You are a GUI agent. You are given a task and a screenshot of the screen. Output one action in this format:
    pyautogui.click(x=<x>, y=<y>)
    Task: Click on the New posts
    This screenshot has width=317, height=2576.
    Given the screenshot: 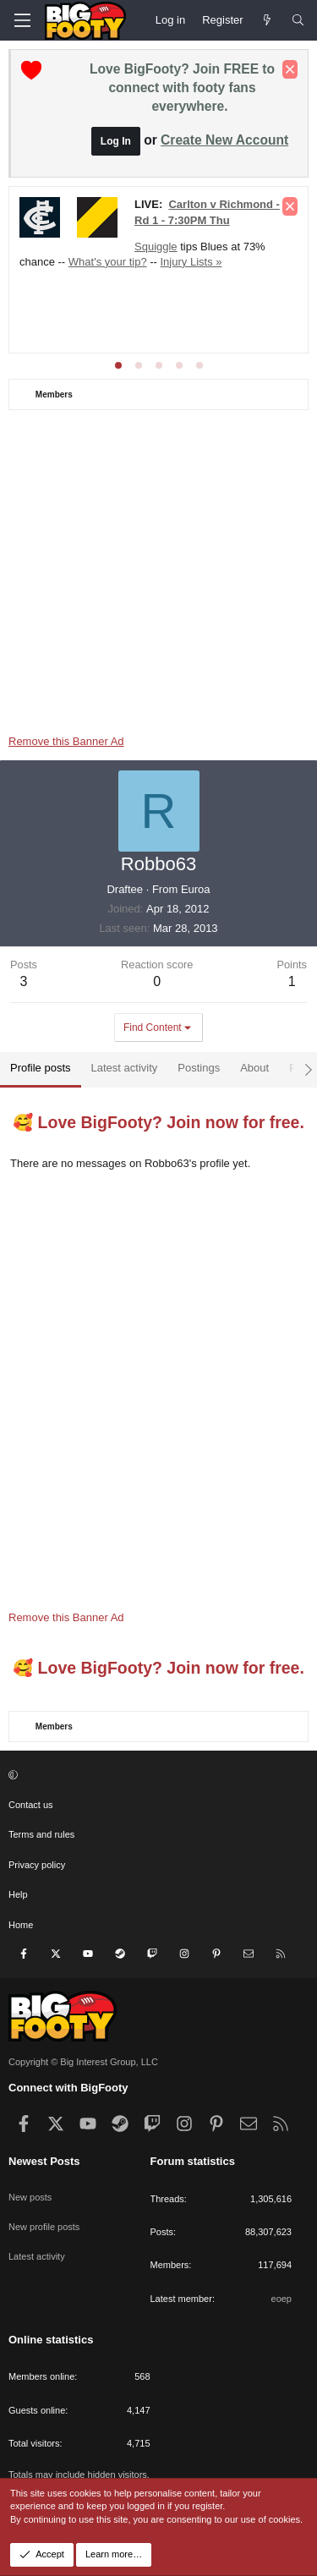 What is the action you would take?
    pyautogui.click(x=30, y=2197)
    